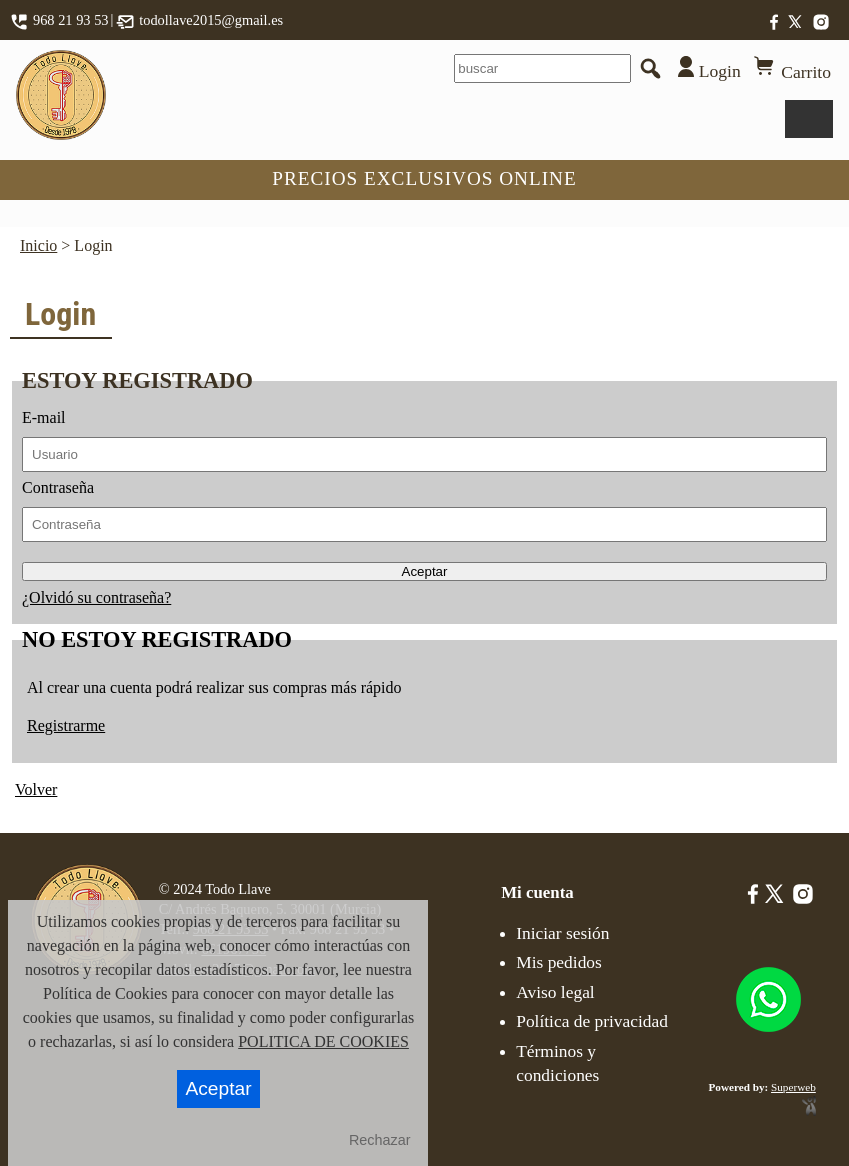  Describe the element at coordinates (44, 417) in the screenshot. I see `E-mail` at that location.